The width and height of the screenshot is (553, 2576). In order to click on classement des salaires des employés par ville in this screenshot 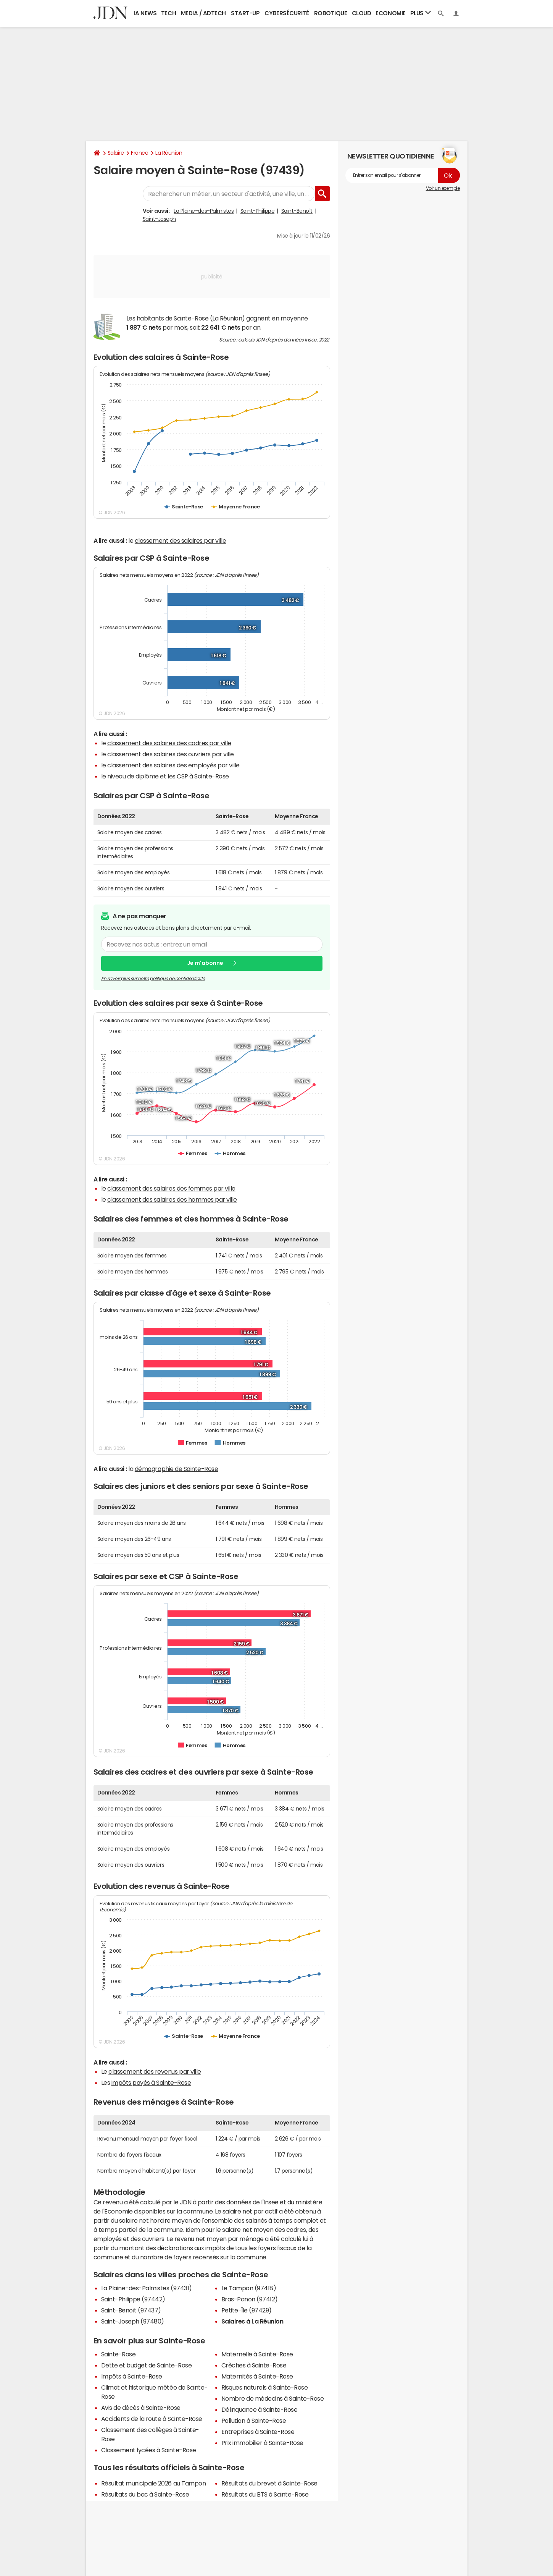, I will do `click(173, 765)`.